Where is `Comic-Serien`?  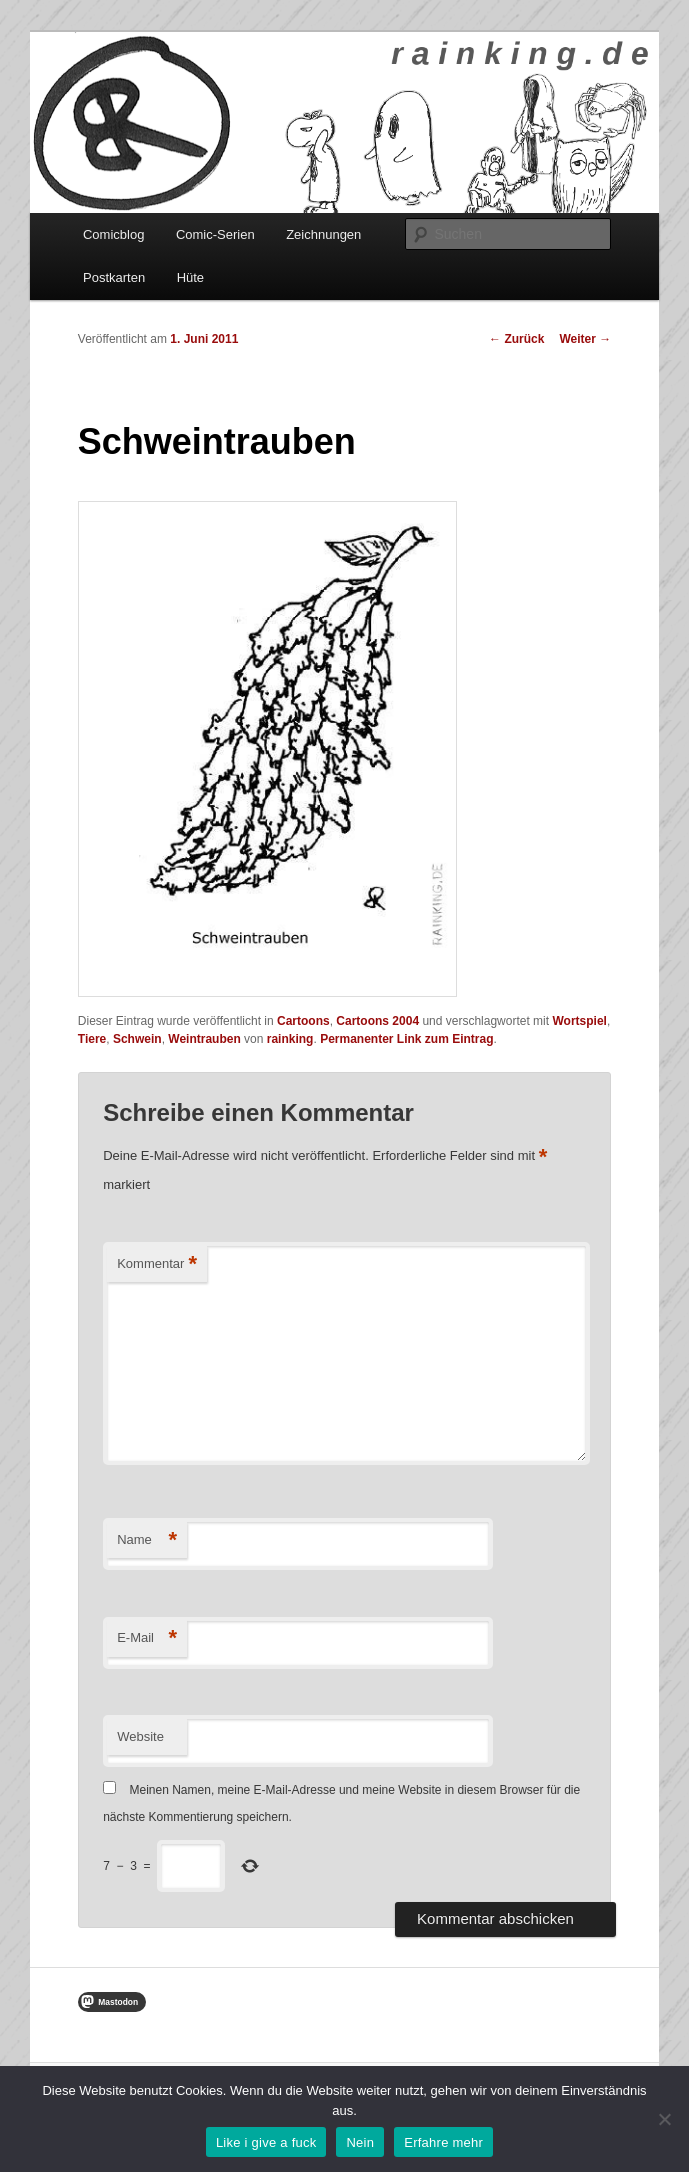 Comic-Serien is located at coordinates (215, 234).